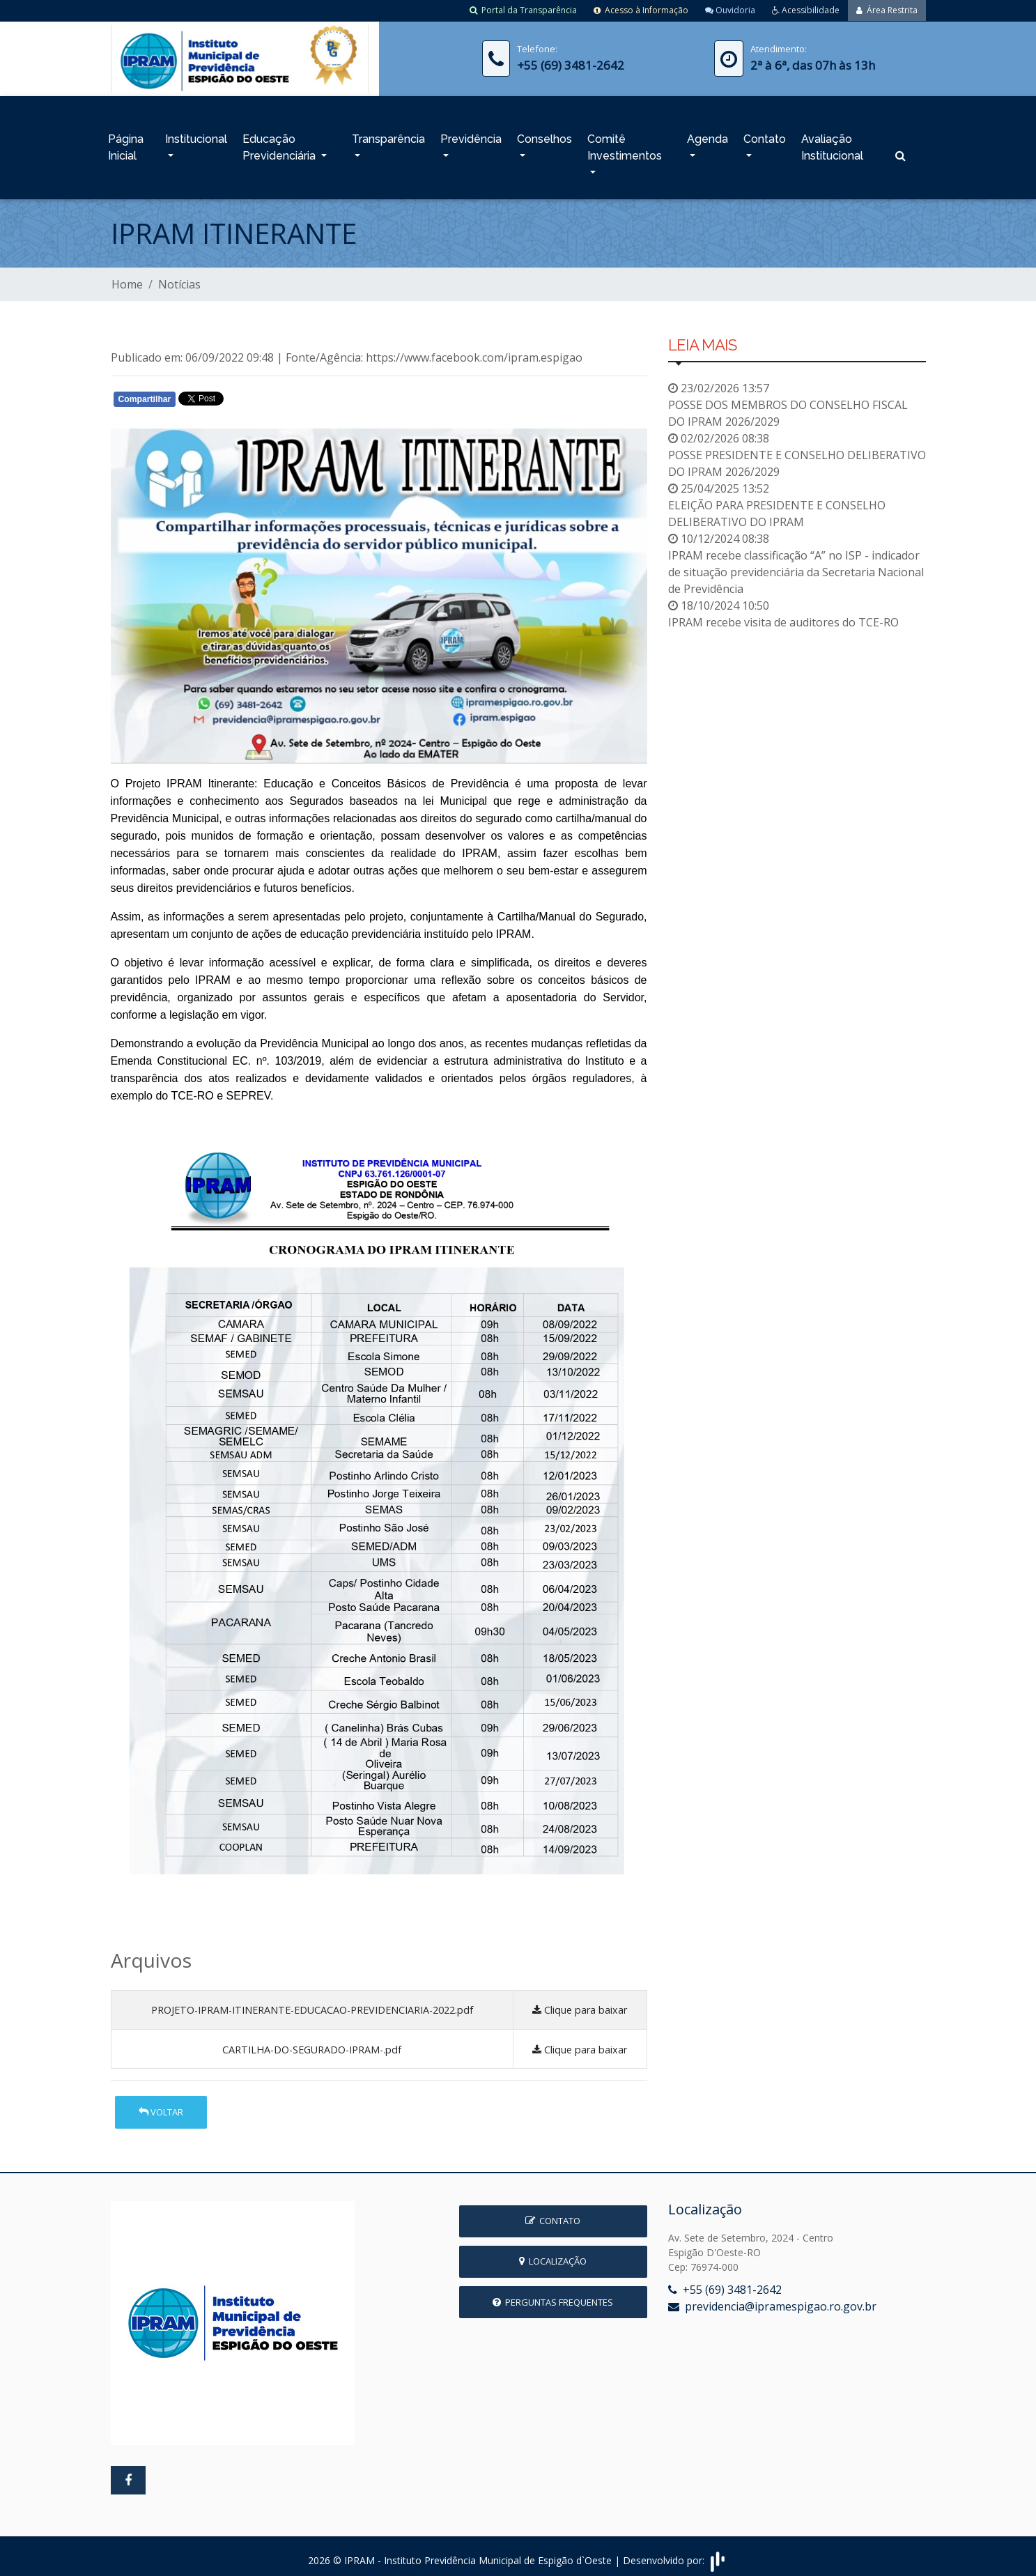  Describe the element at coordinates (161, 2105) in the screenshot. I see `Voltar [button]` at that location.